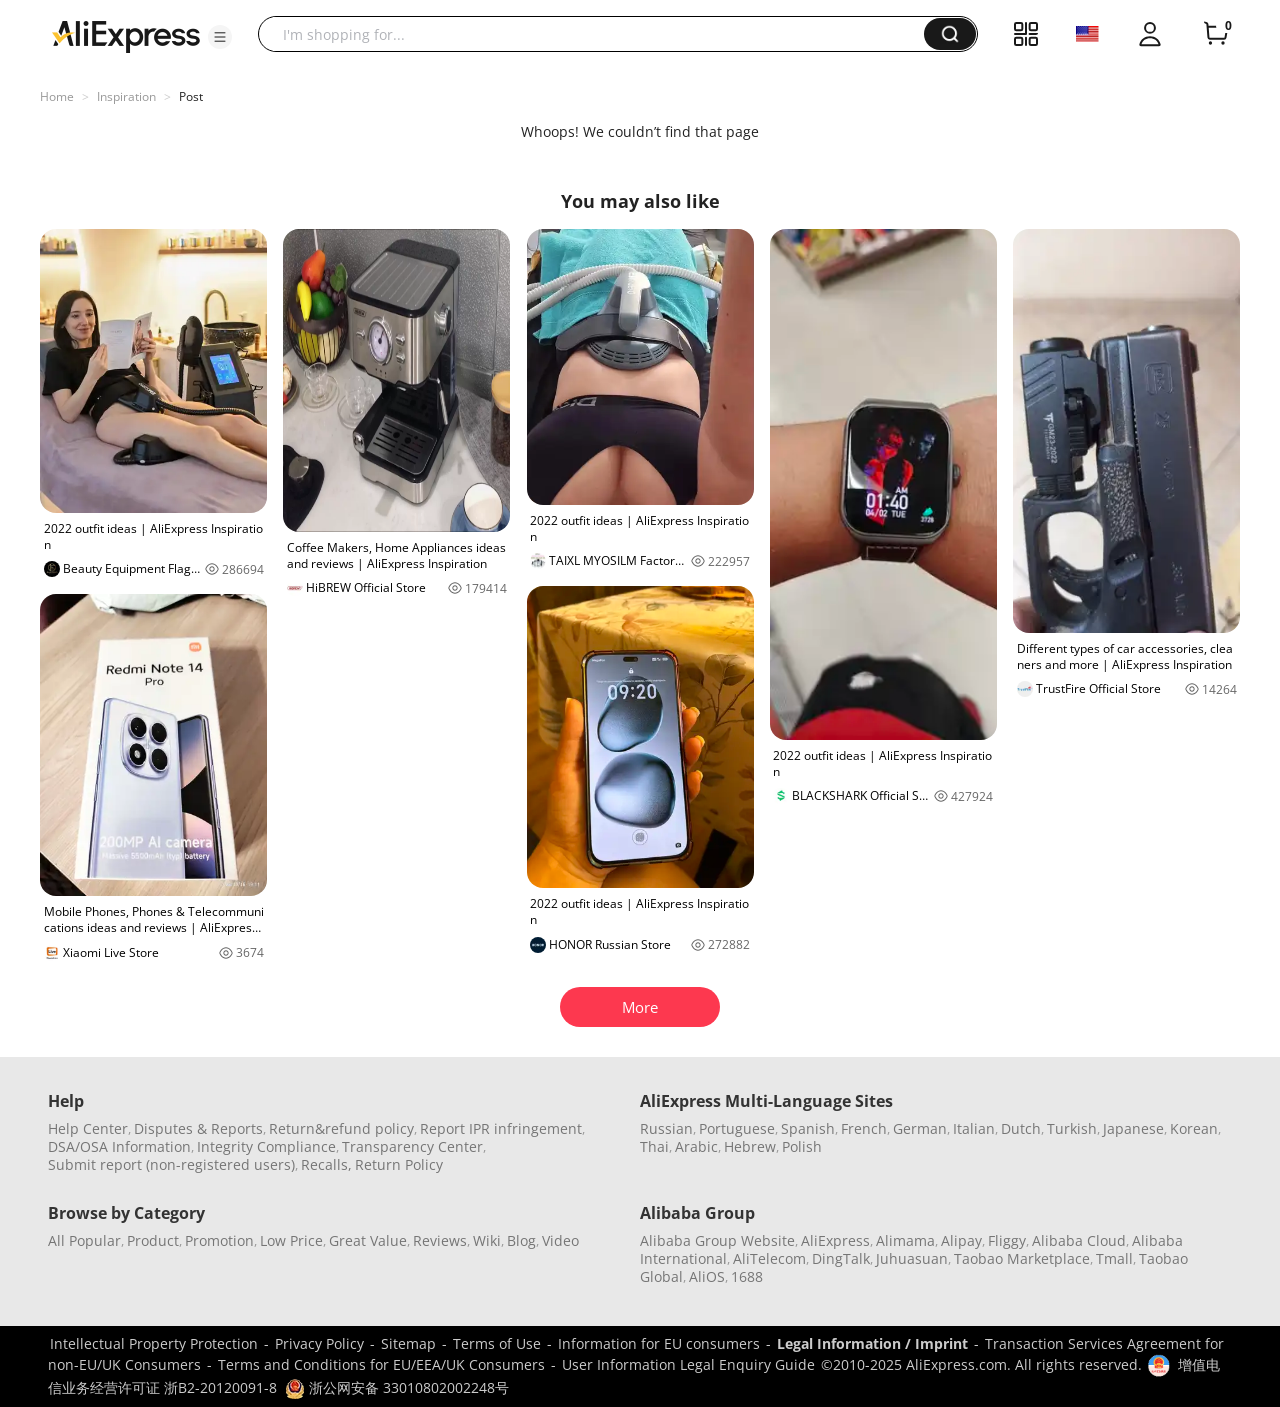 The height and width of the screenshot is (1407, 1280). I want to click on DingTalk, so click(841, 1258).